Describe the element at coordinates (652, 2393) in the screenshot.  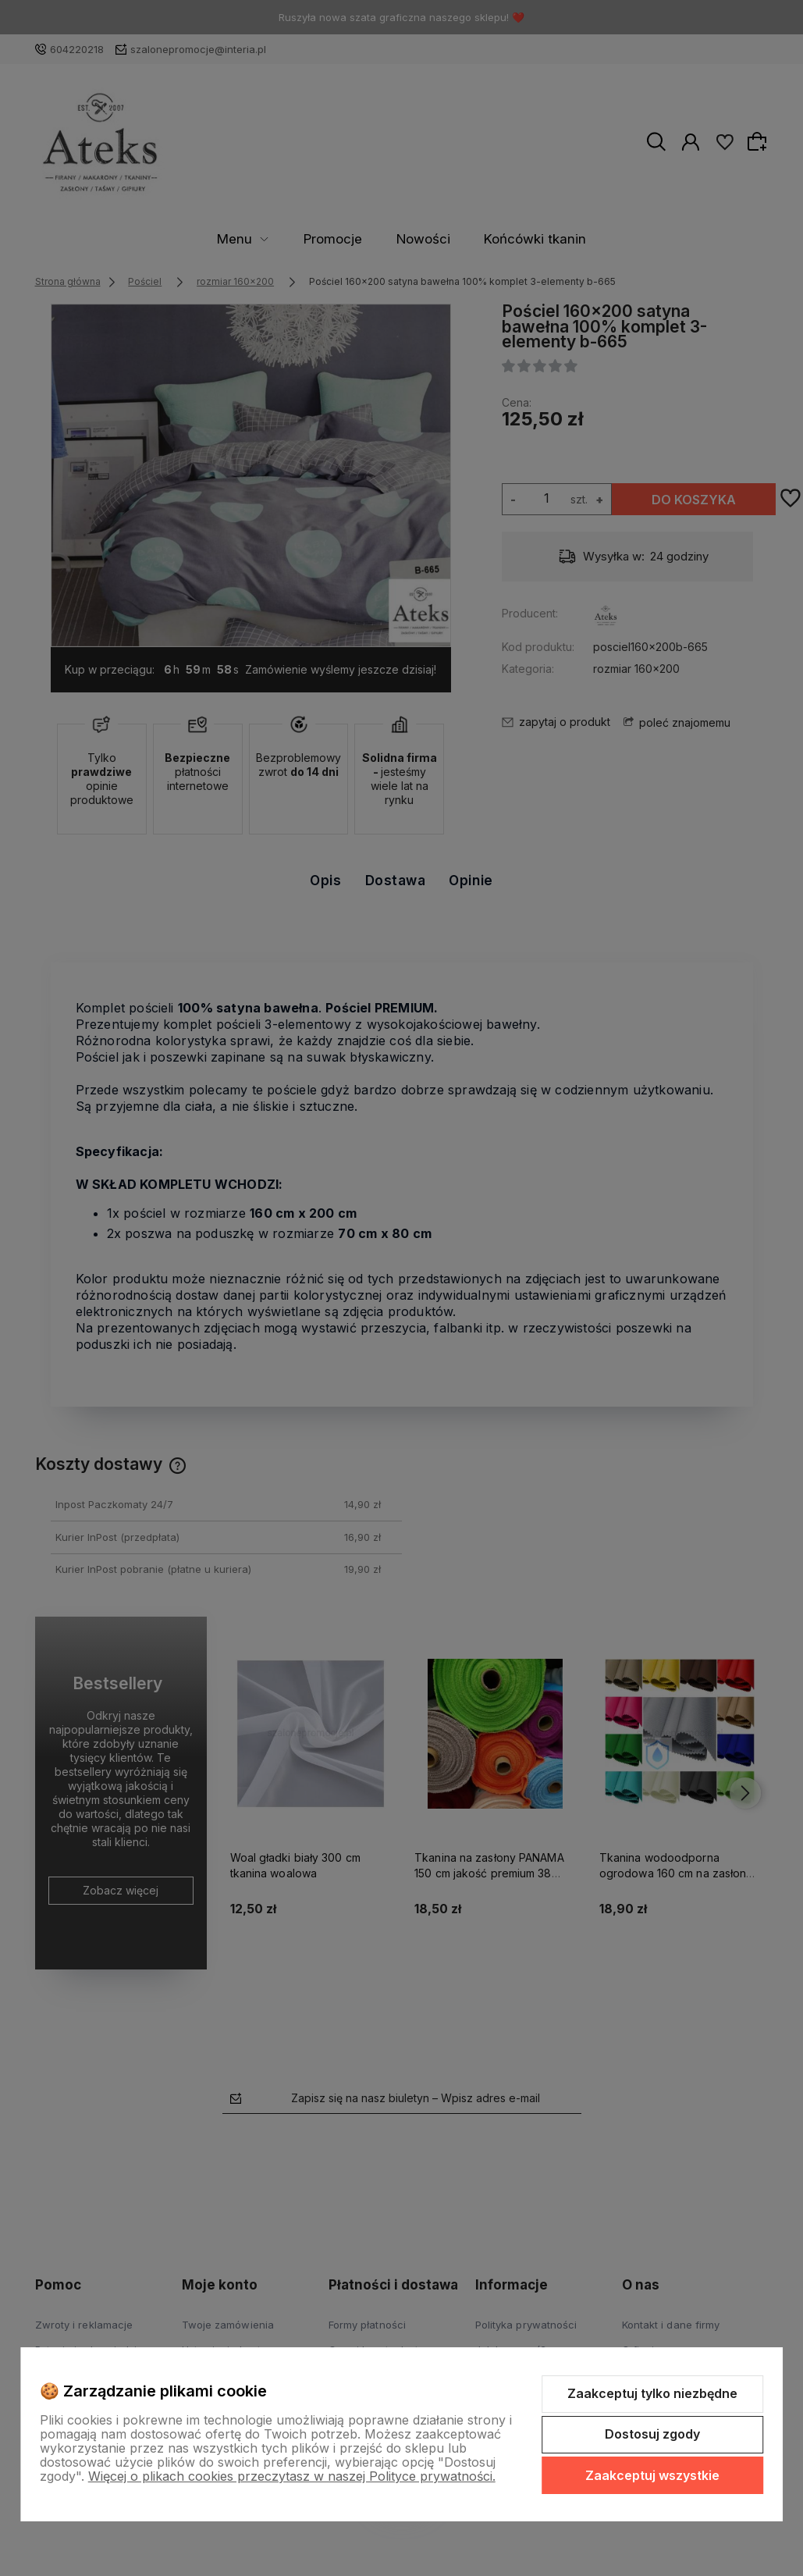
I see `Zaakceptuj tylko niezbędne` at that location.